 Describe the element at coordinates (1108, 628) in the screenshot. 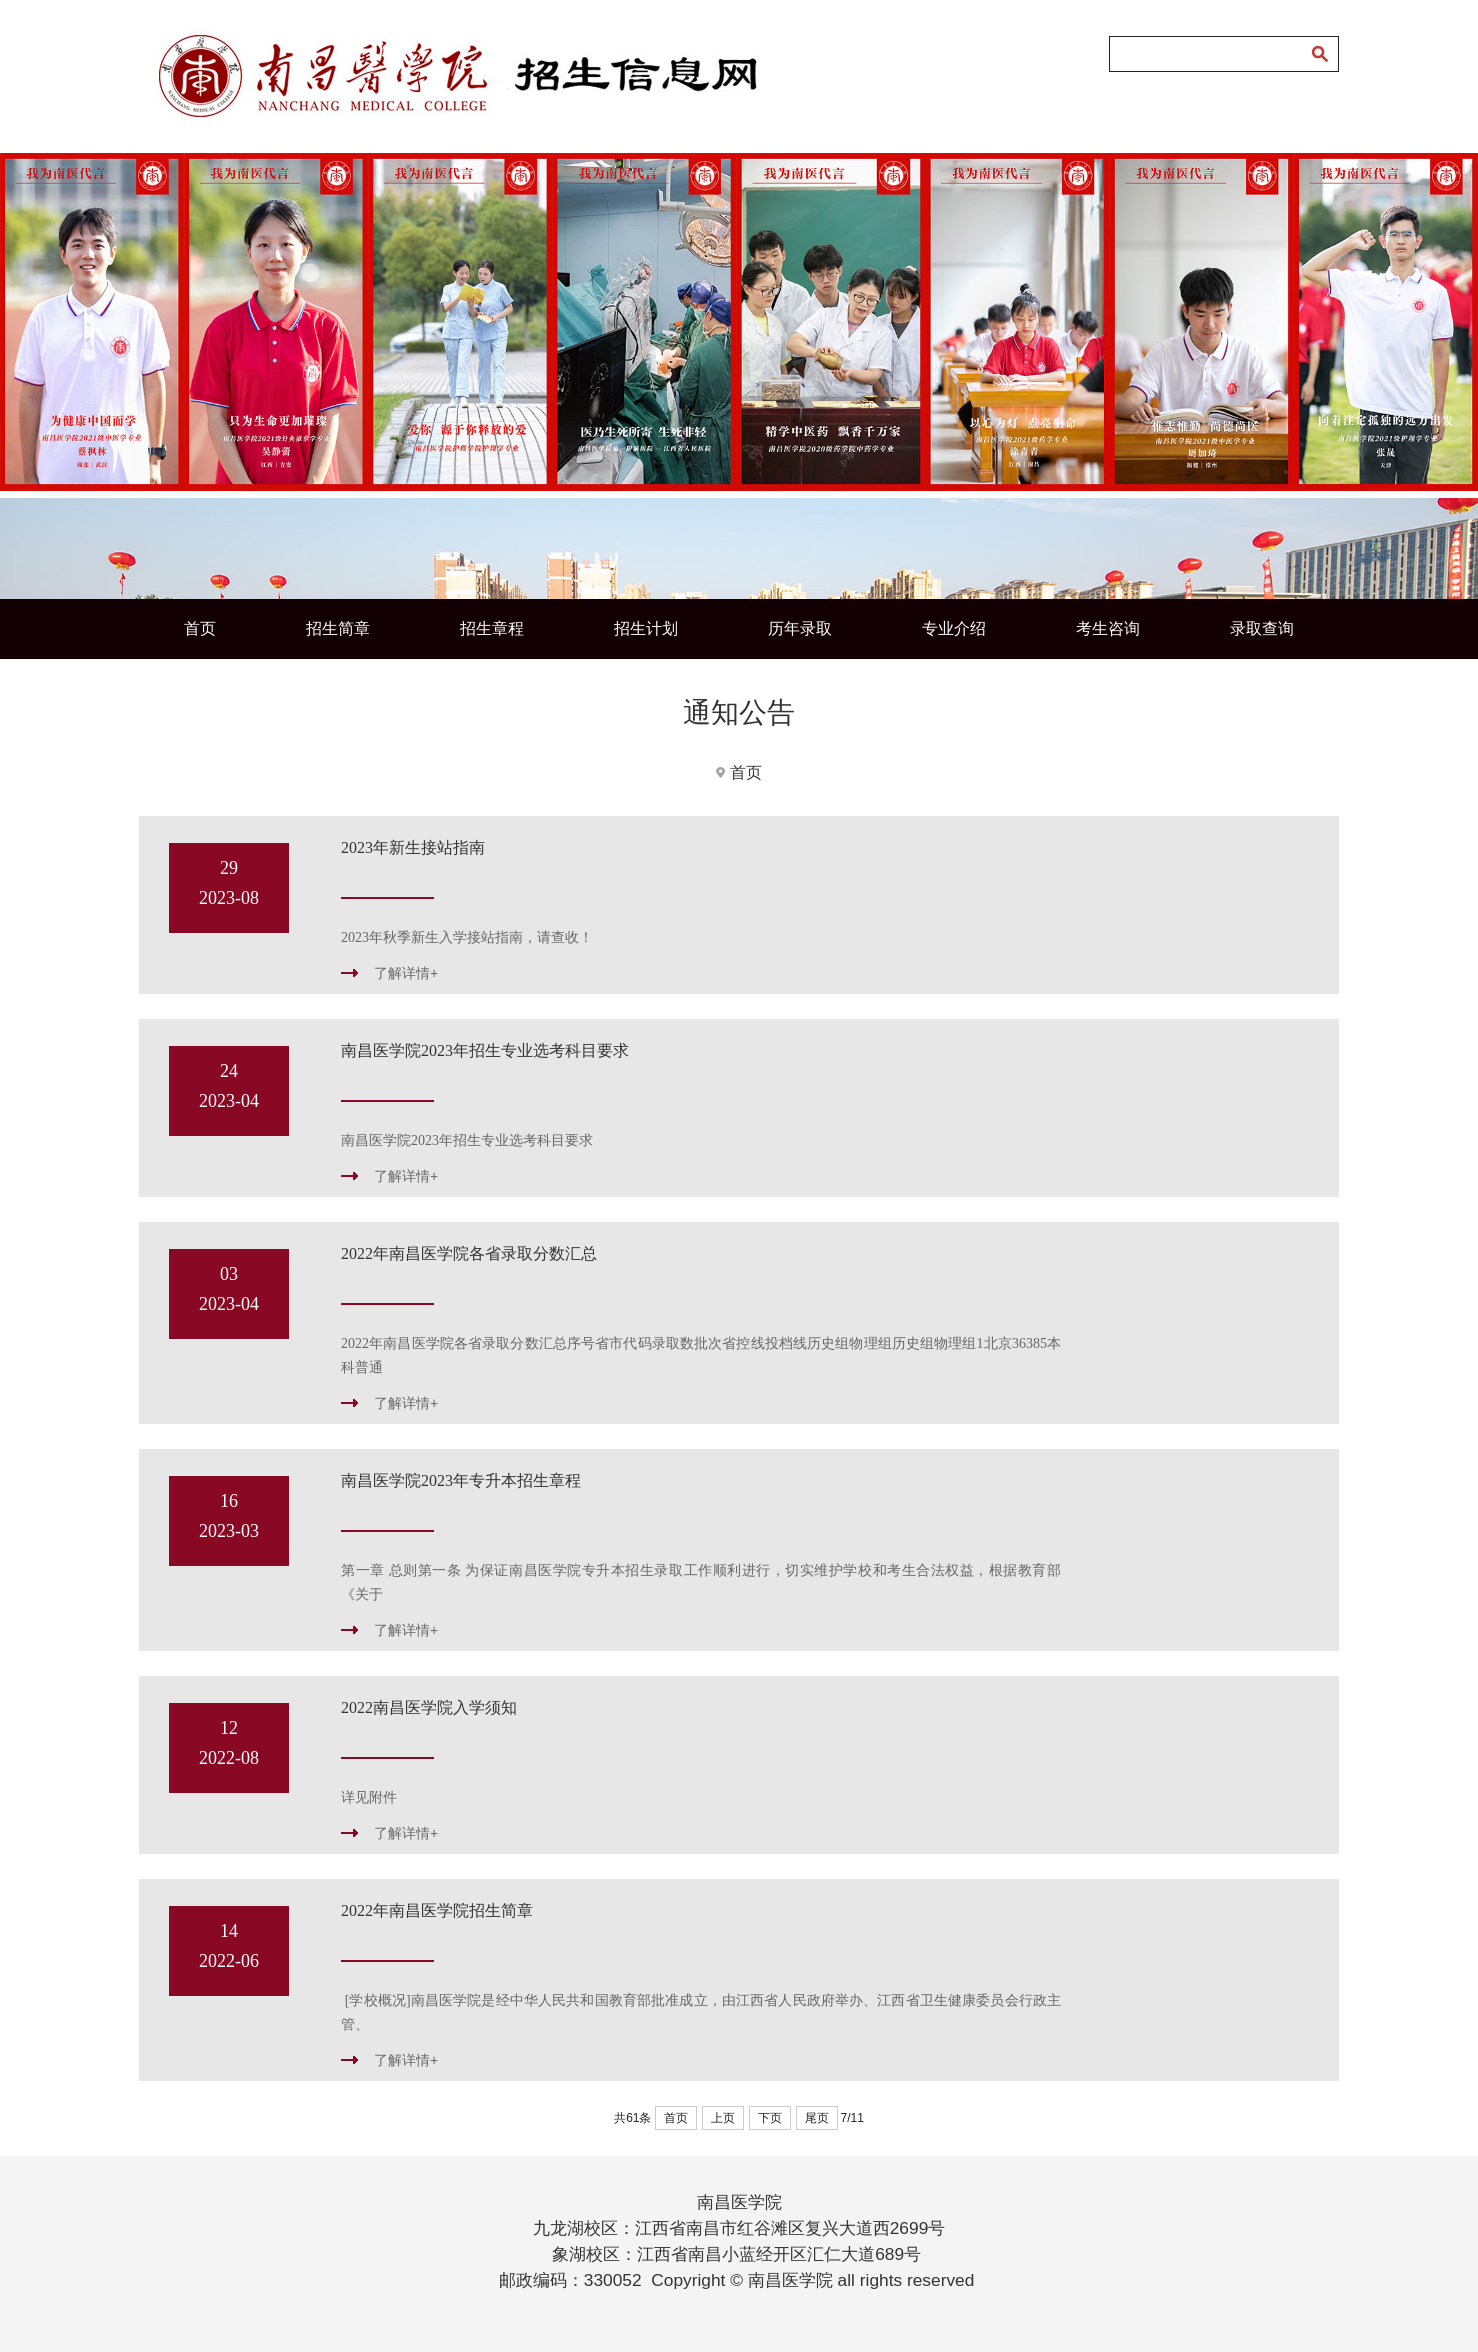

I see `考生咨询` at that location.